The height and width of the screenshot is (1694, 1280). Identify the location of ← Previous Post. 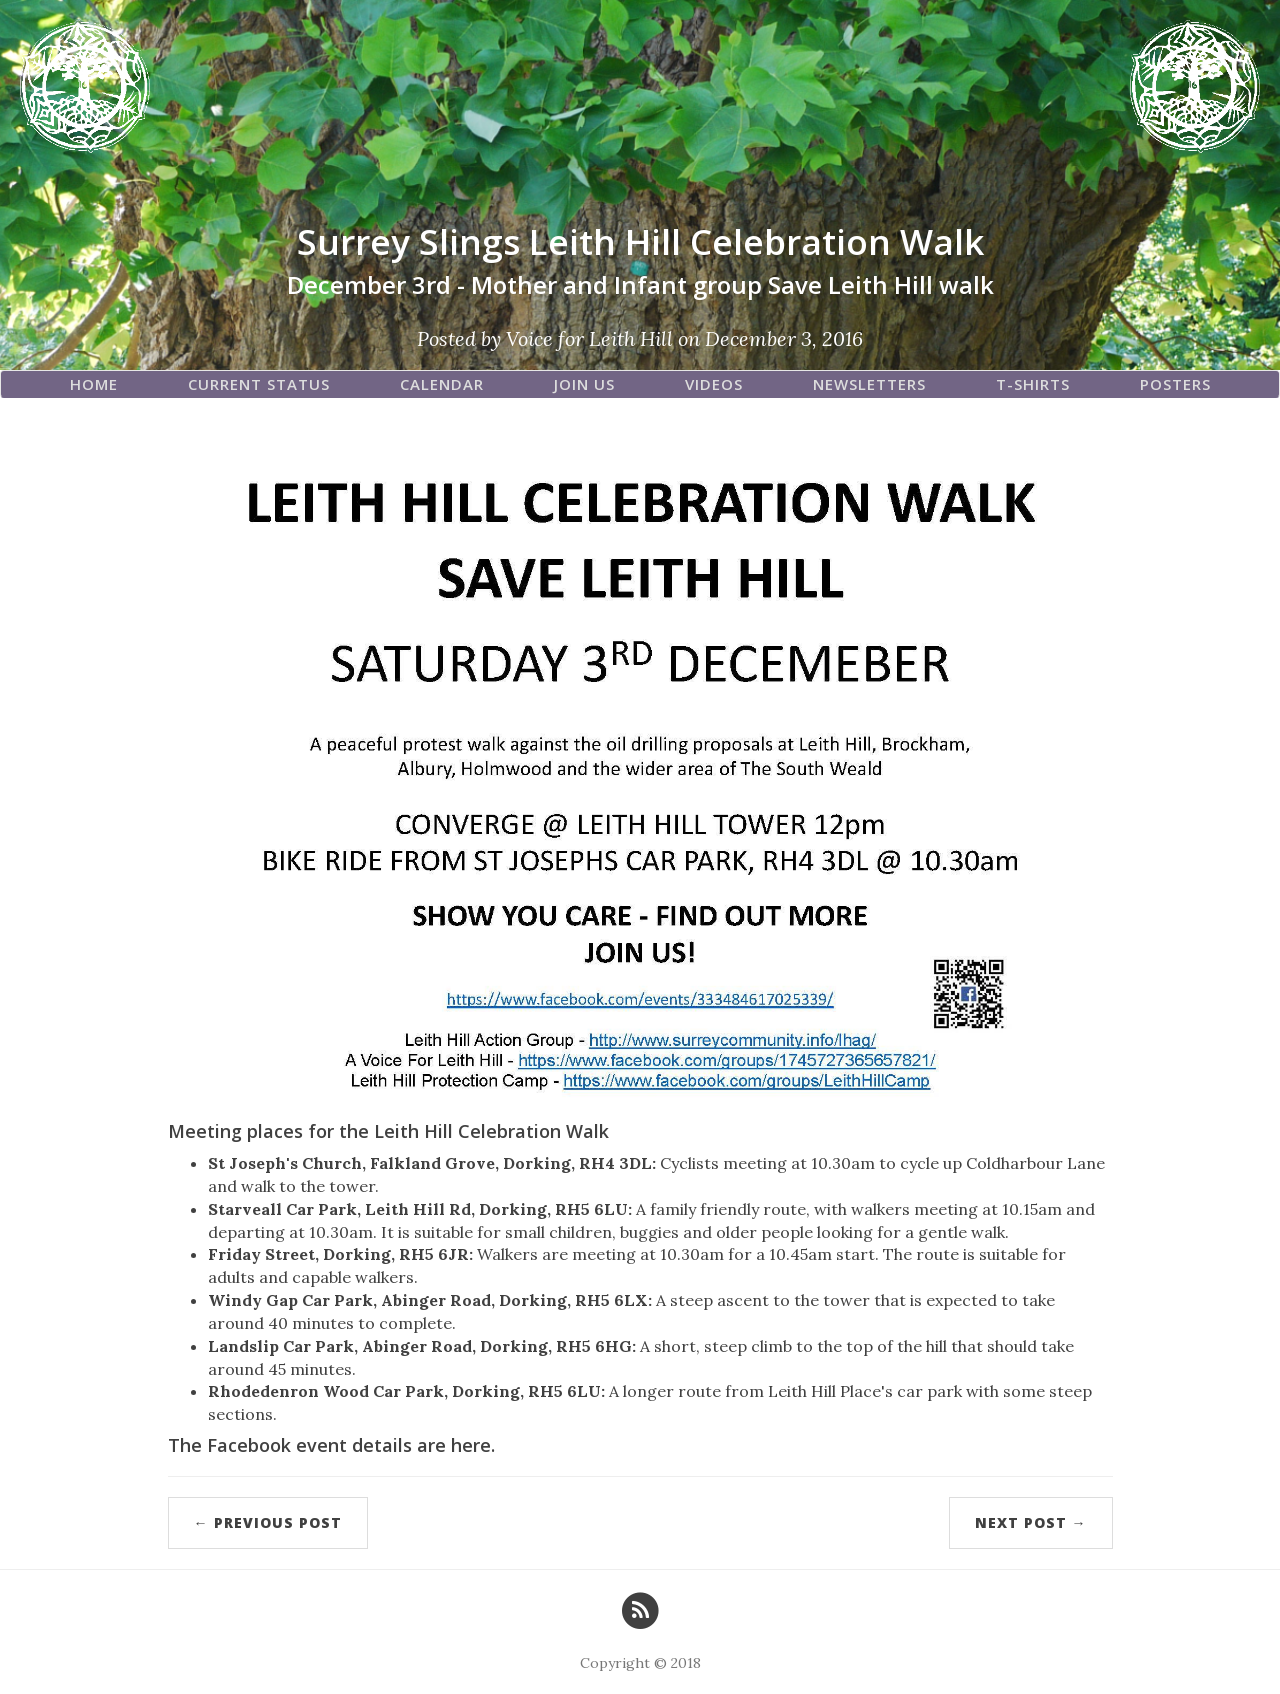
(268, 1522).